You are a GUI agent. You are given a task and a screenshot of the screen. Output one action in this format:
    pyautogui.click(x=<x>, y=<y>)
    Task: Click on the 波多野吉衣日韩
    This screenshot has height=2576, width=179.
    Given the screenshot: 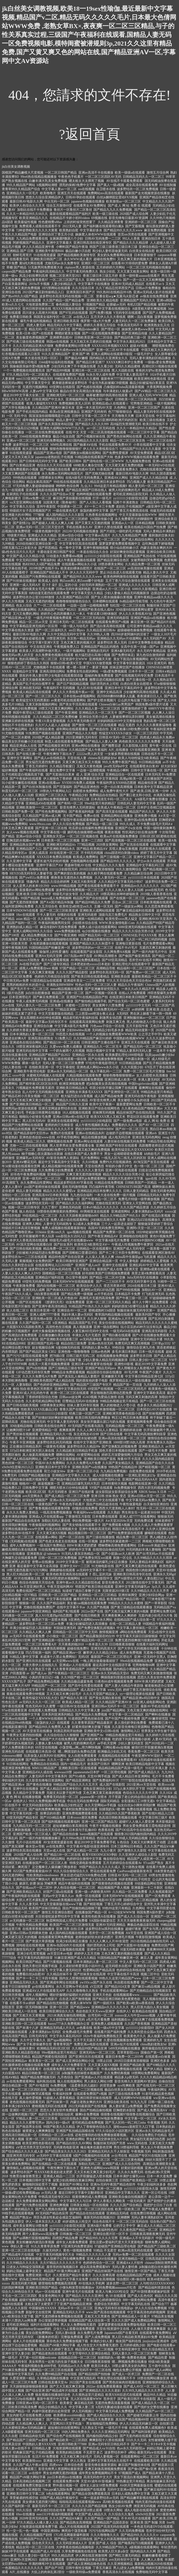 What is the action you would take?
    pyautogui.click(x=141, y=1356)
    